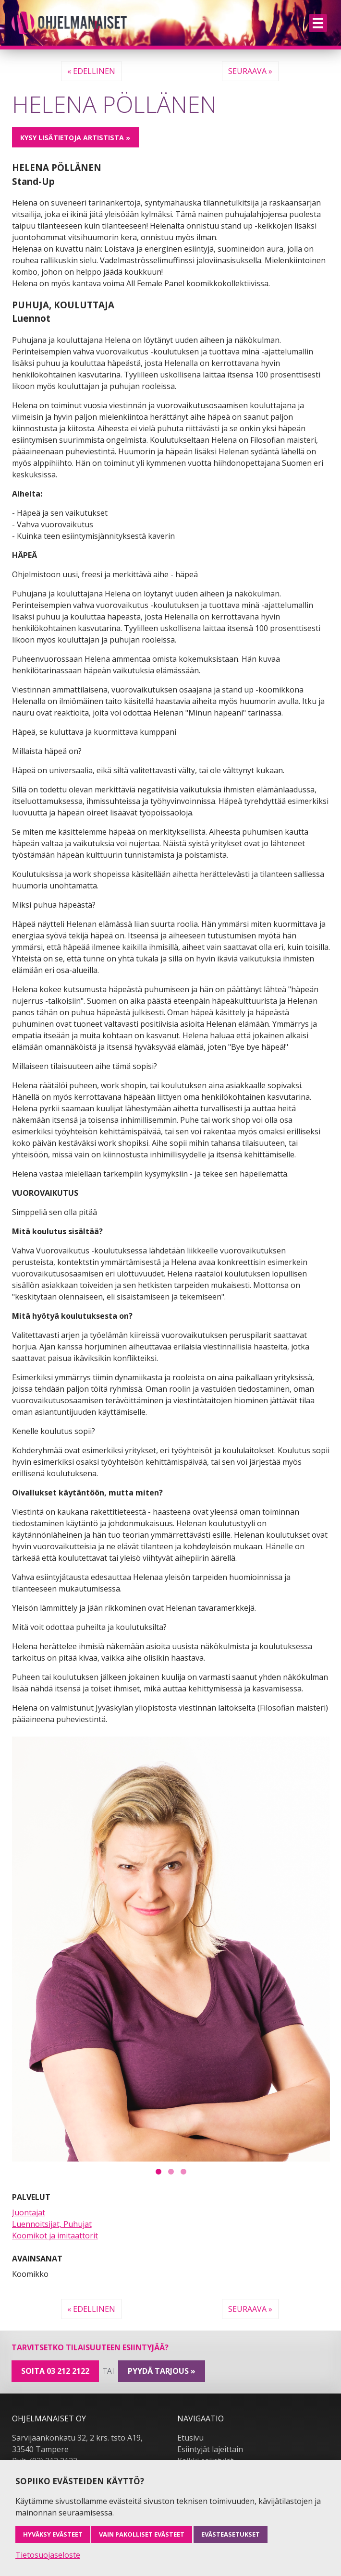 Image resolution: width=341 pixels, height=2576 pixels. I want to click on pyydä tarjous », so click(161, 2371).